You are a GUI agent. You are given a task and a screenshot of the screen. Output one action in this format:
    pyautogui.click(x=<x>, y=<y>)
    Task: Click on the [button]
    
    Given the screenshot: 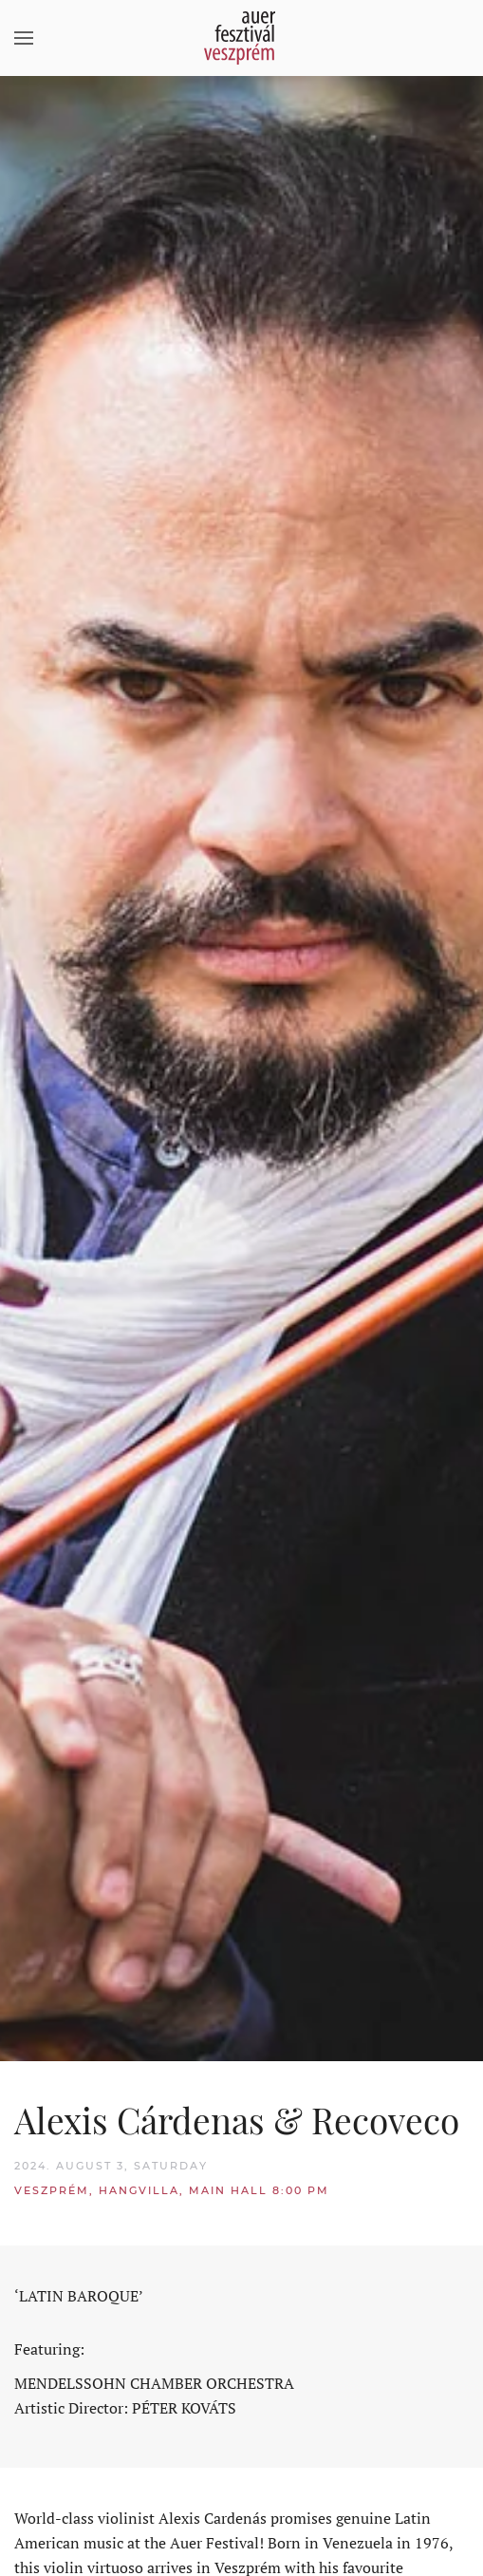 What is the action you would take?
    pyautogui.click(x=23, y=38)
    